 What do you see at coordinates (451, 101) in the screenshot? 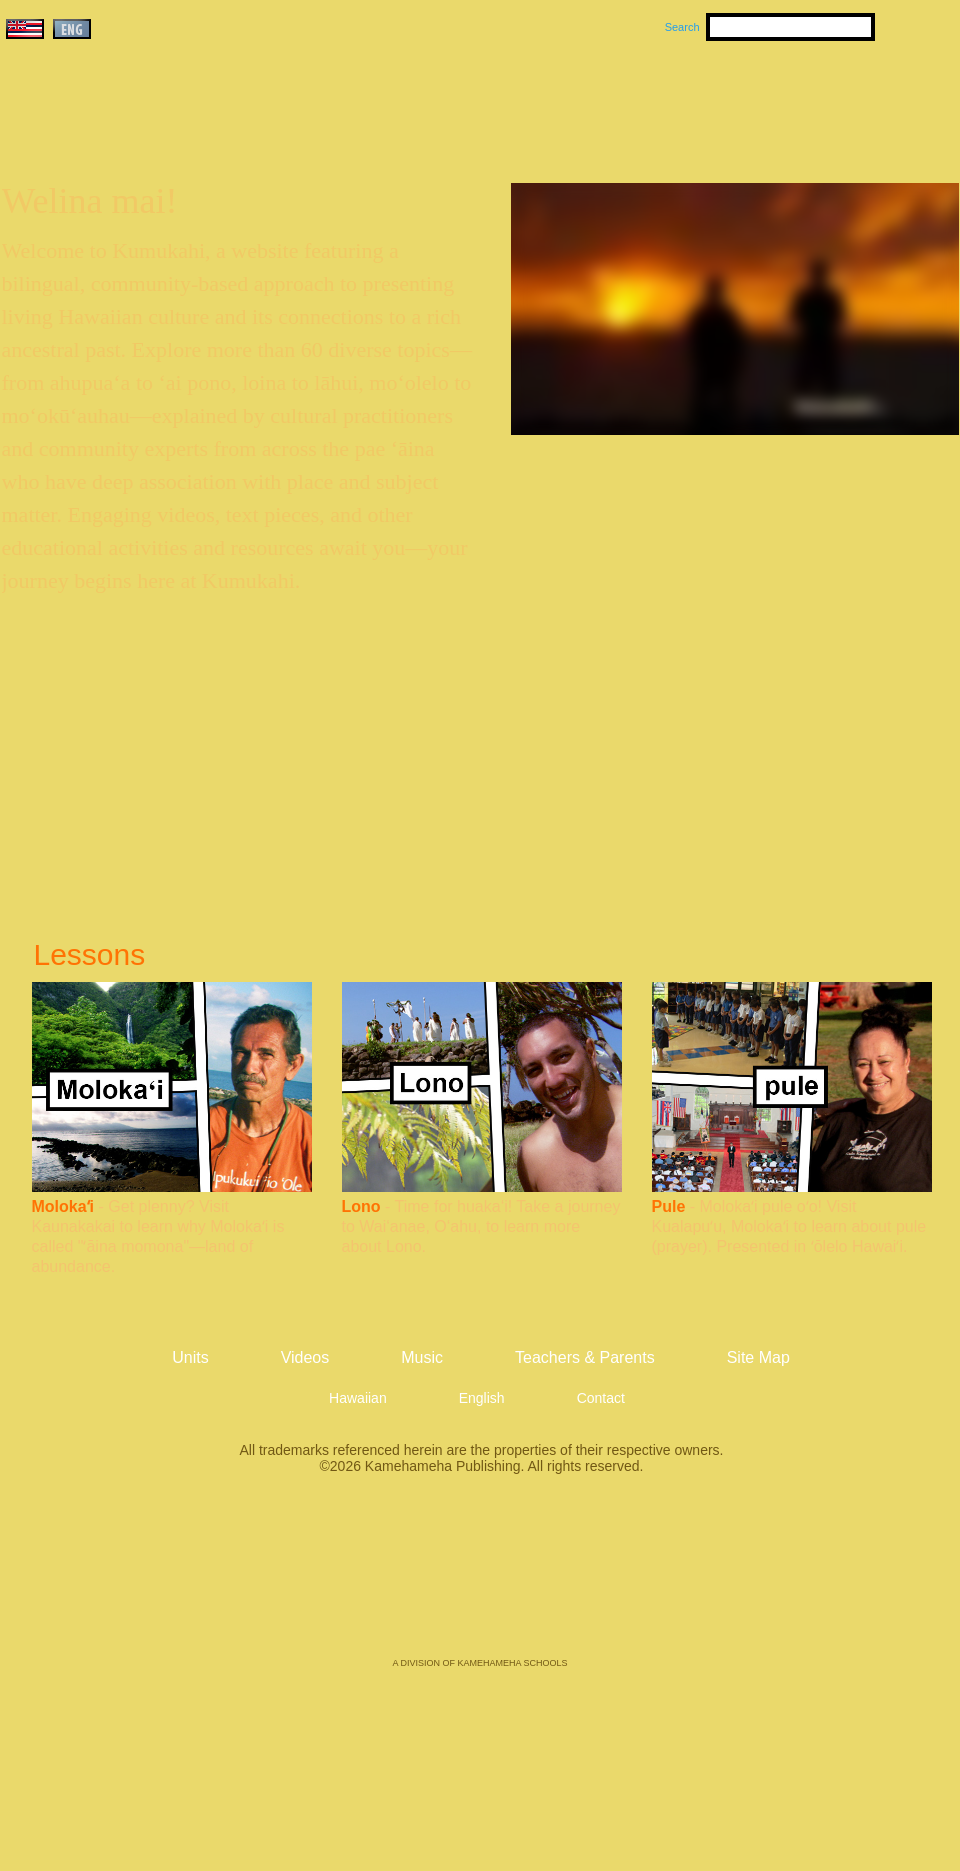
I see `Units` at bounding box center [451, 101].